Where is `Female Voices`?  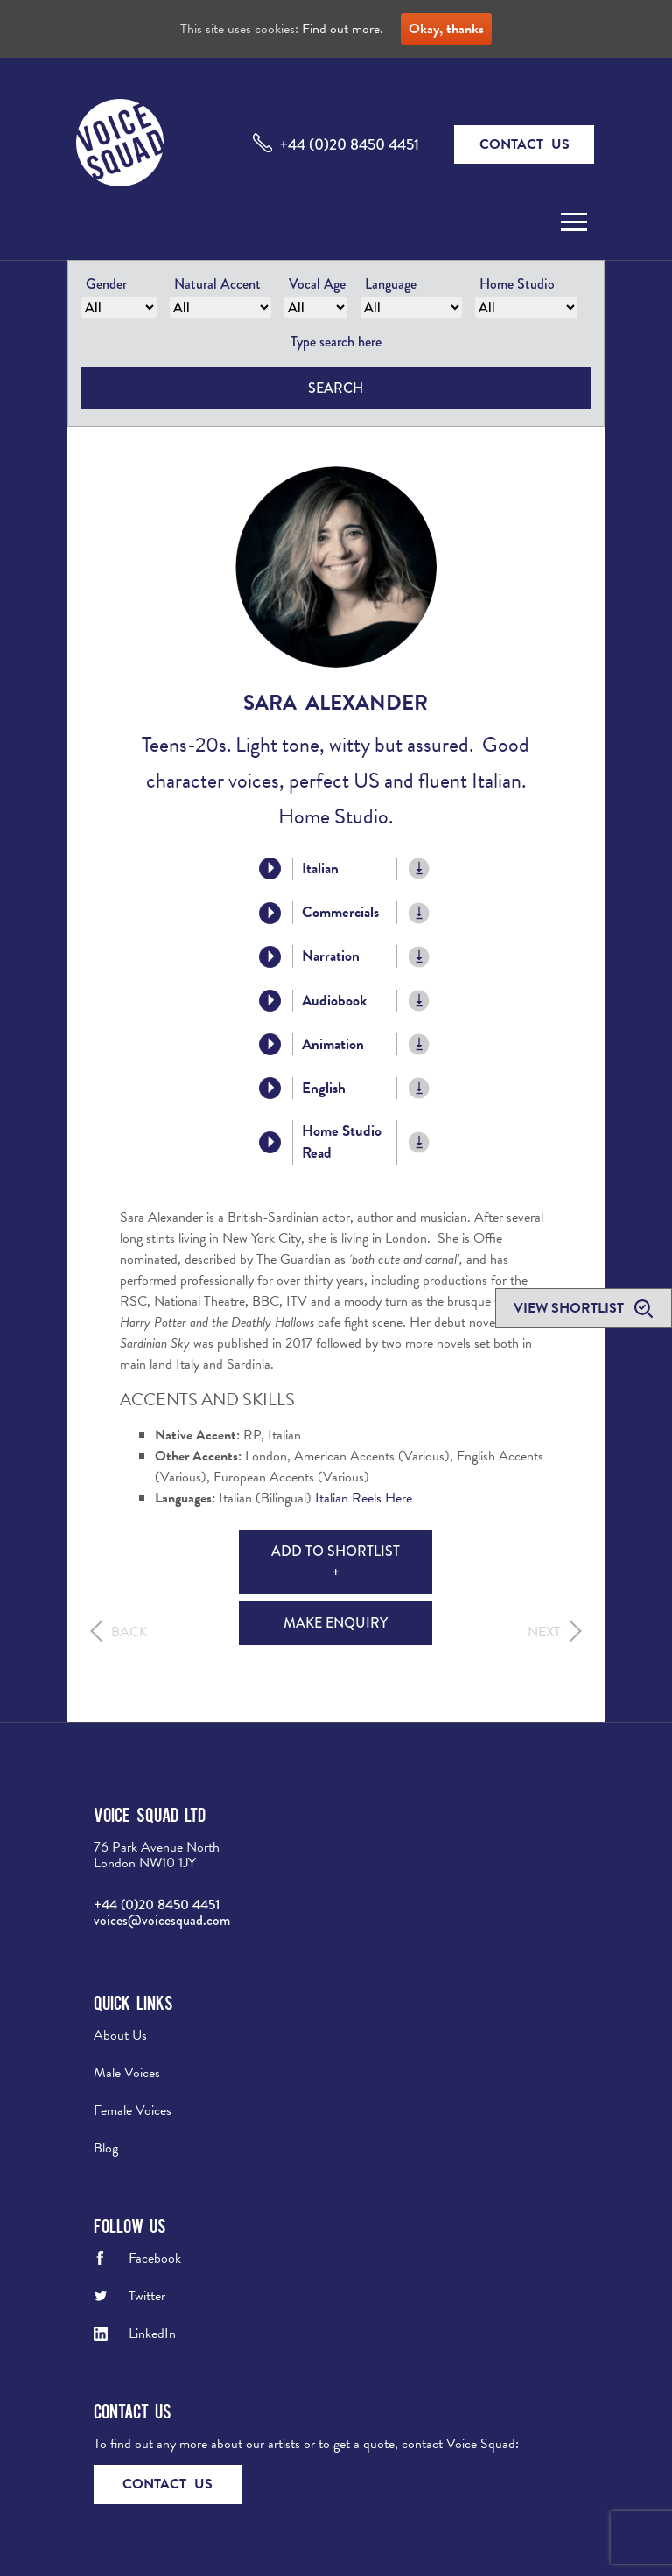
Female Voices is located at coordinates (133, 2110).